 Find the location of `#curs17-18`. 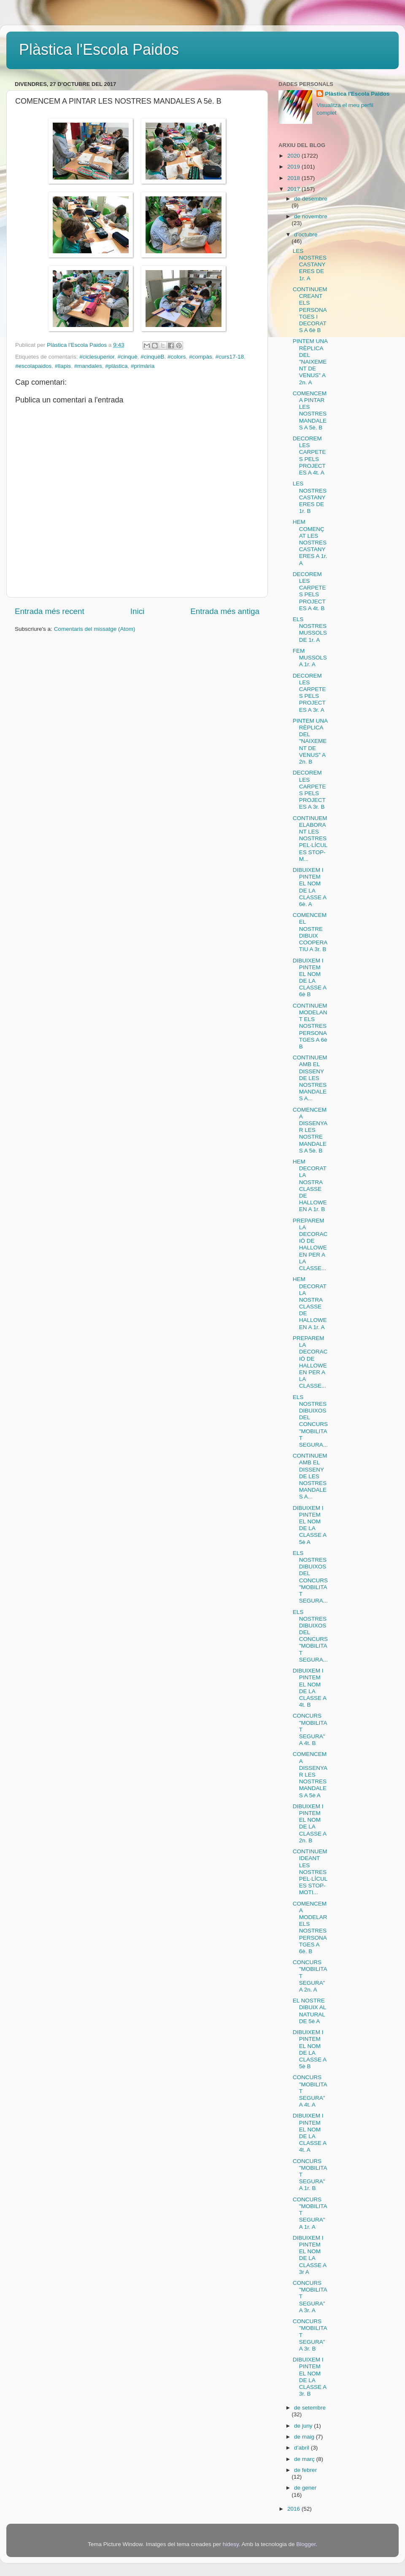

#curs17-18 is located at coordinates (229, 357).